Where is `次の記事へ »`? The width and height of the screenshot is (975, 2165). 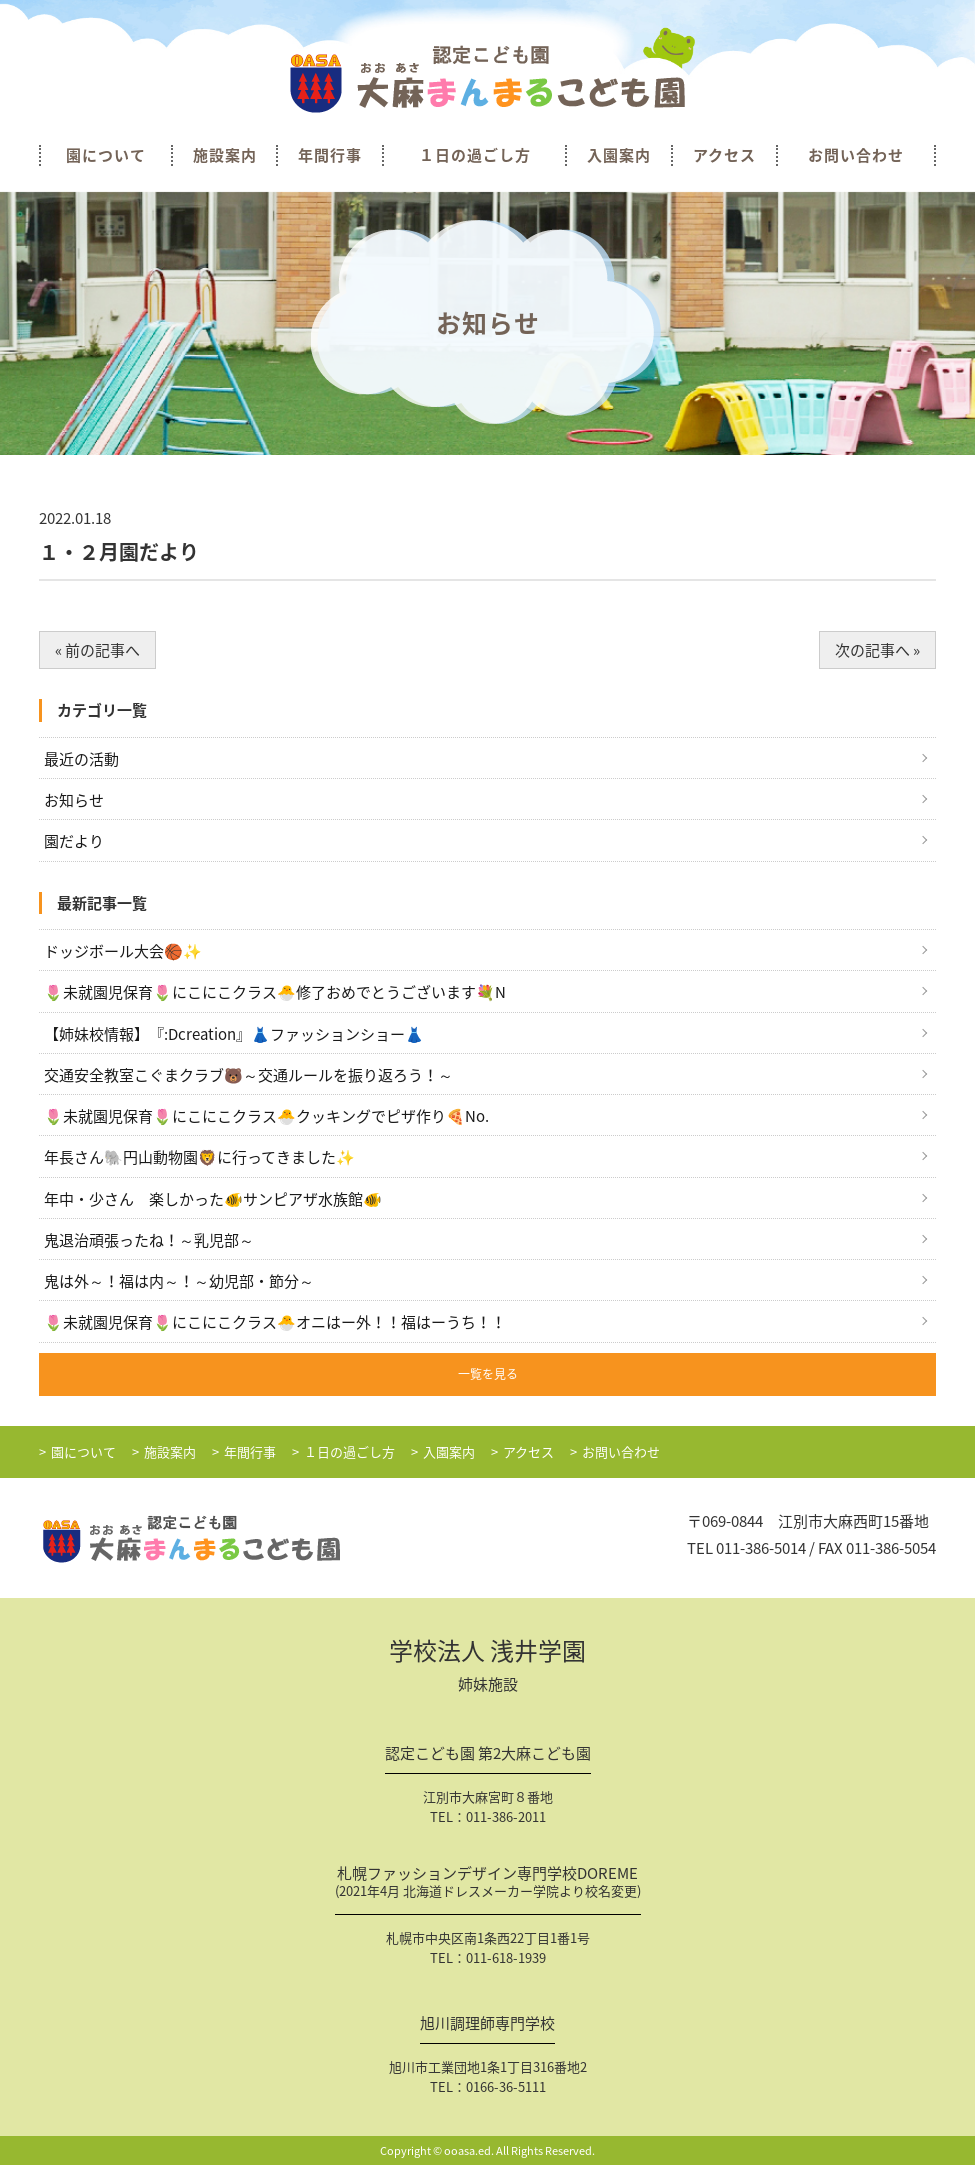
次の記事へ » is located at coordinates (877, 650).